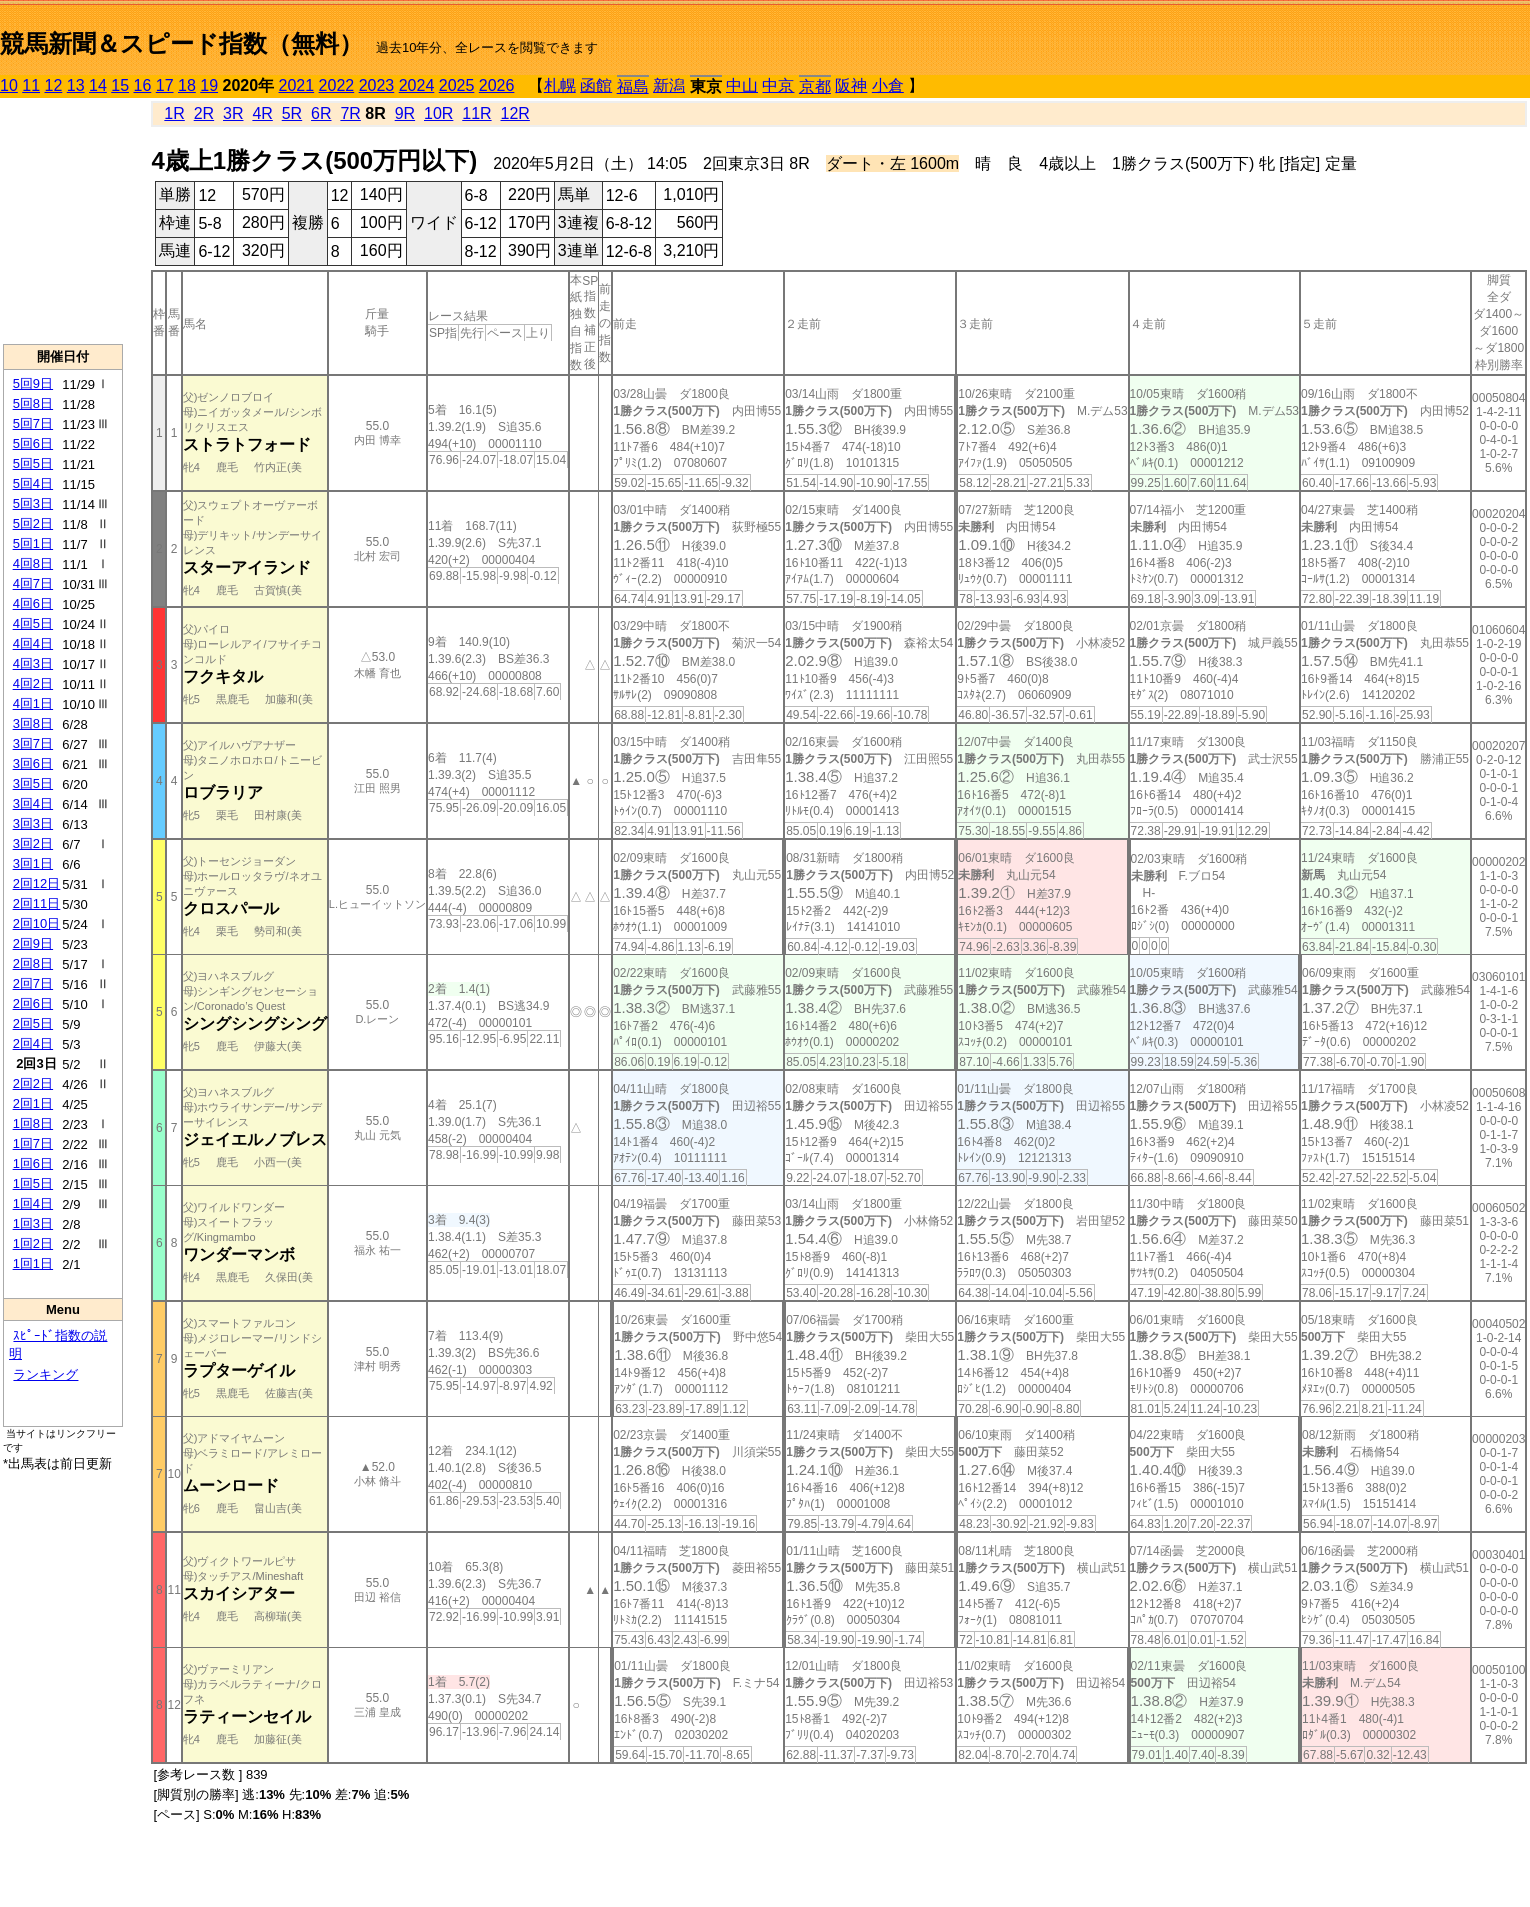 This screenshot has width=1530, height=1907. What do you see at coordinates (63, 221) in the screenshot?
I see `[Advertisement]` at bounding box center [63, 221].